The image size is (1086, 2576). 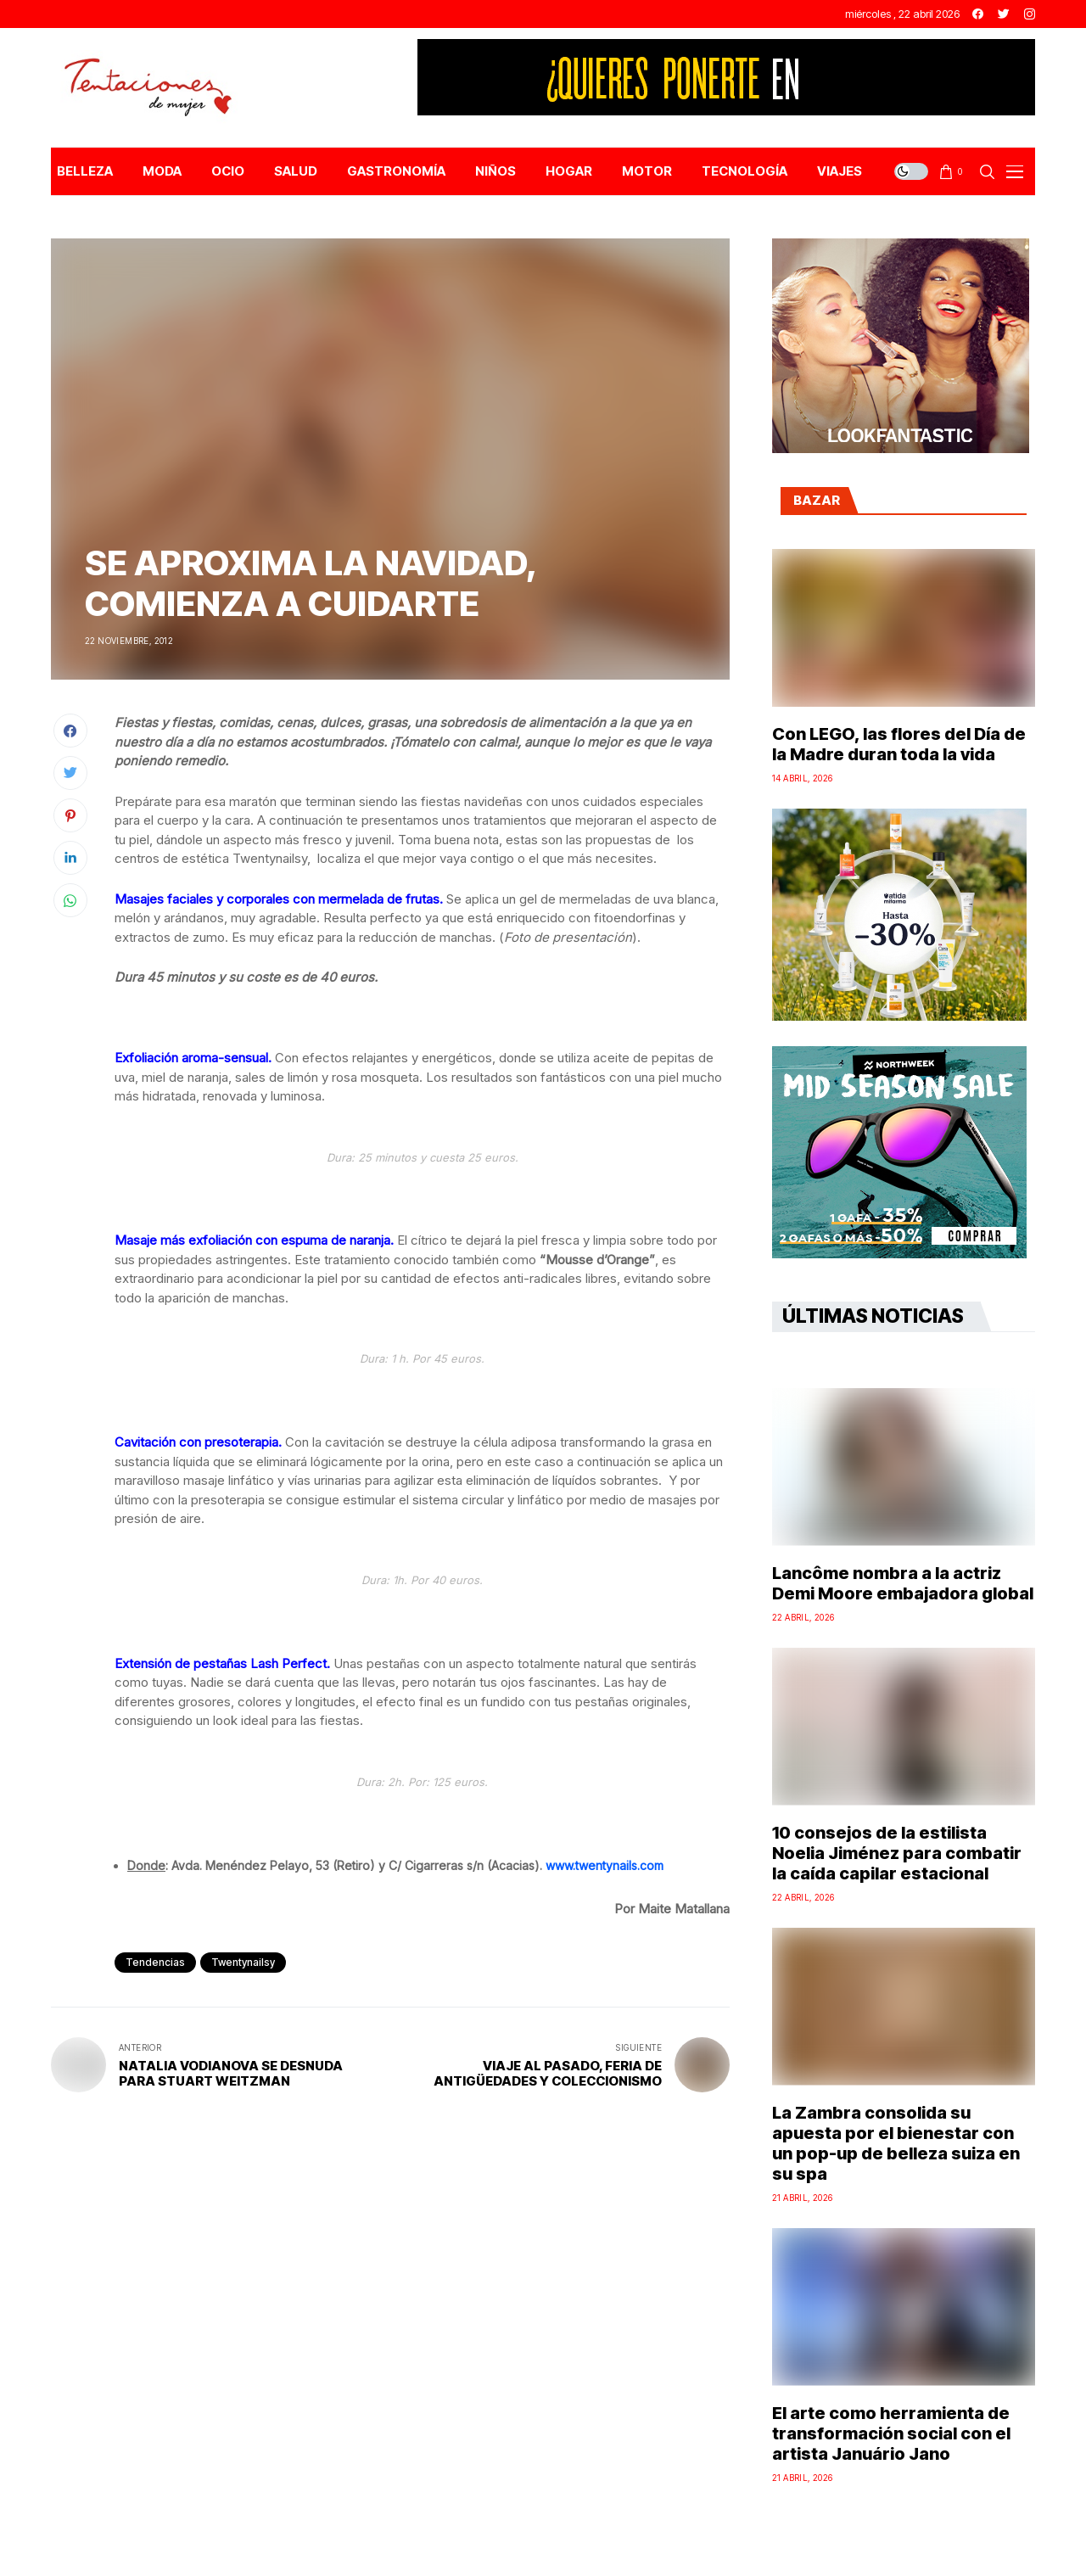 I want to click on [facebook], so click(x=977, y=14).